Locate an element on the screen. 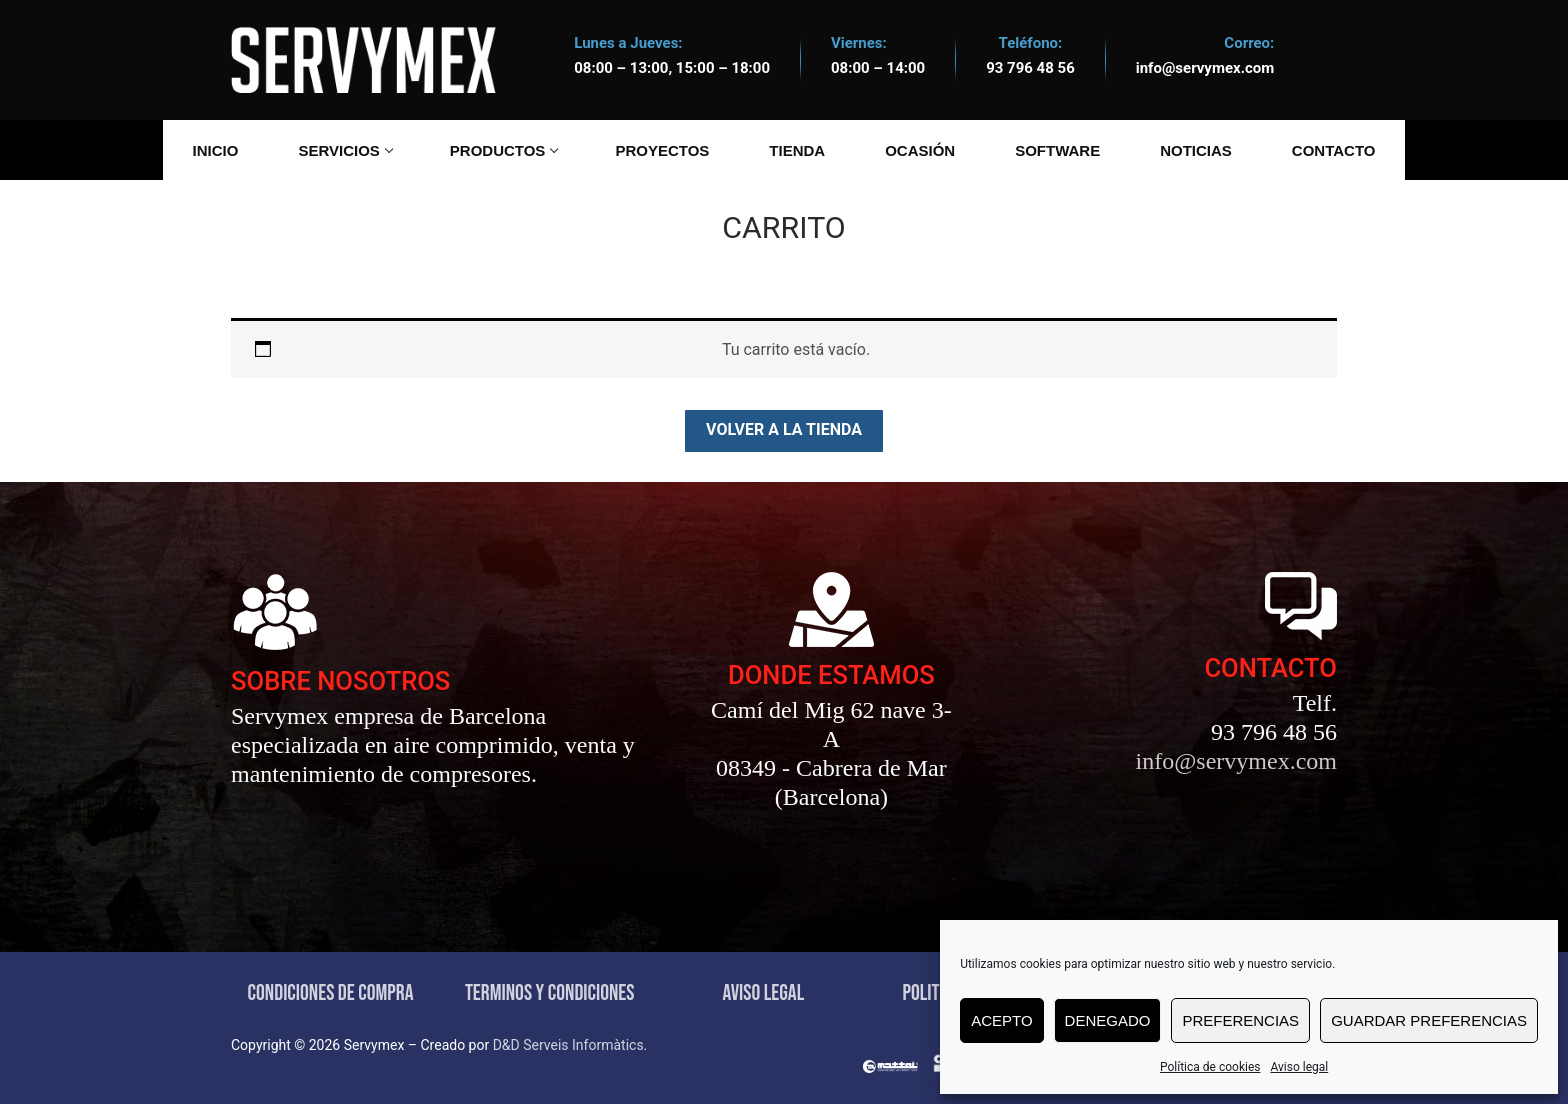 This screenshot has width=1568, height=1104. info@servymex.com is located at coordinates (1205, 68).